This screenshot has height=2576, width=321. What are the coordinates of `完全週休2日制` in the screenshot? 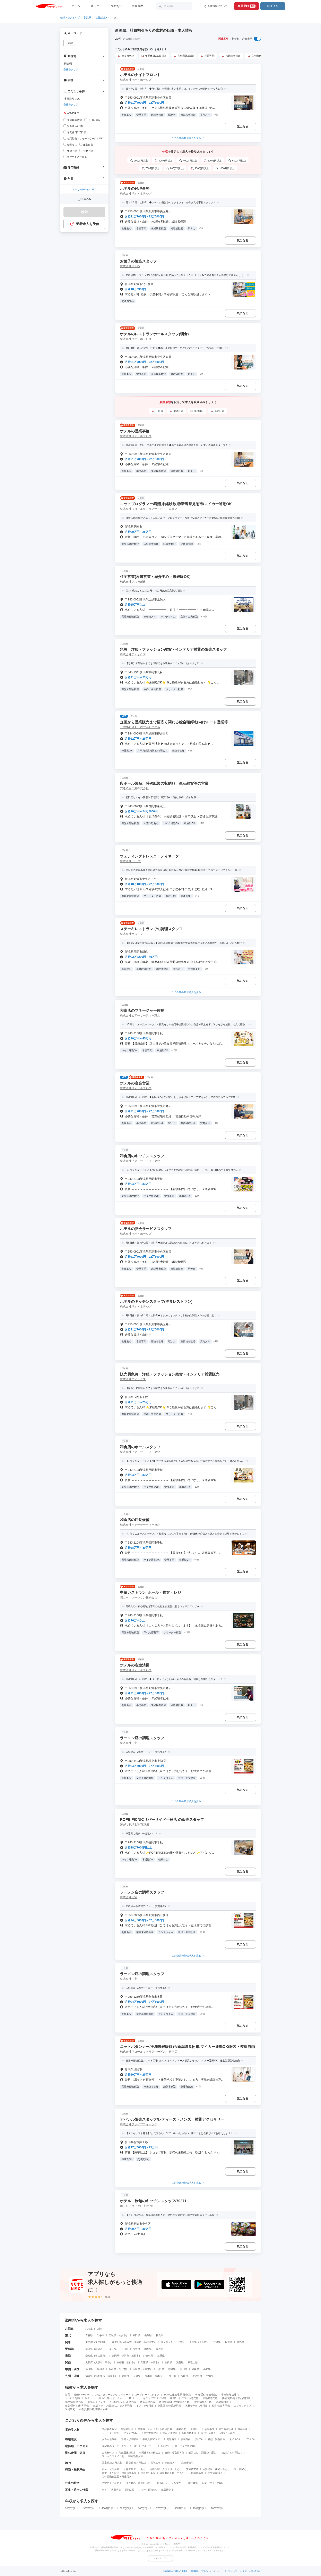 It's located at (127, 2452).